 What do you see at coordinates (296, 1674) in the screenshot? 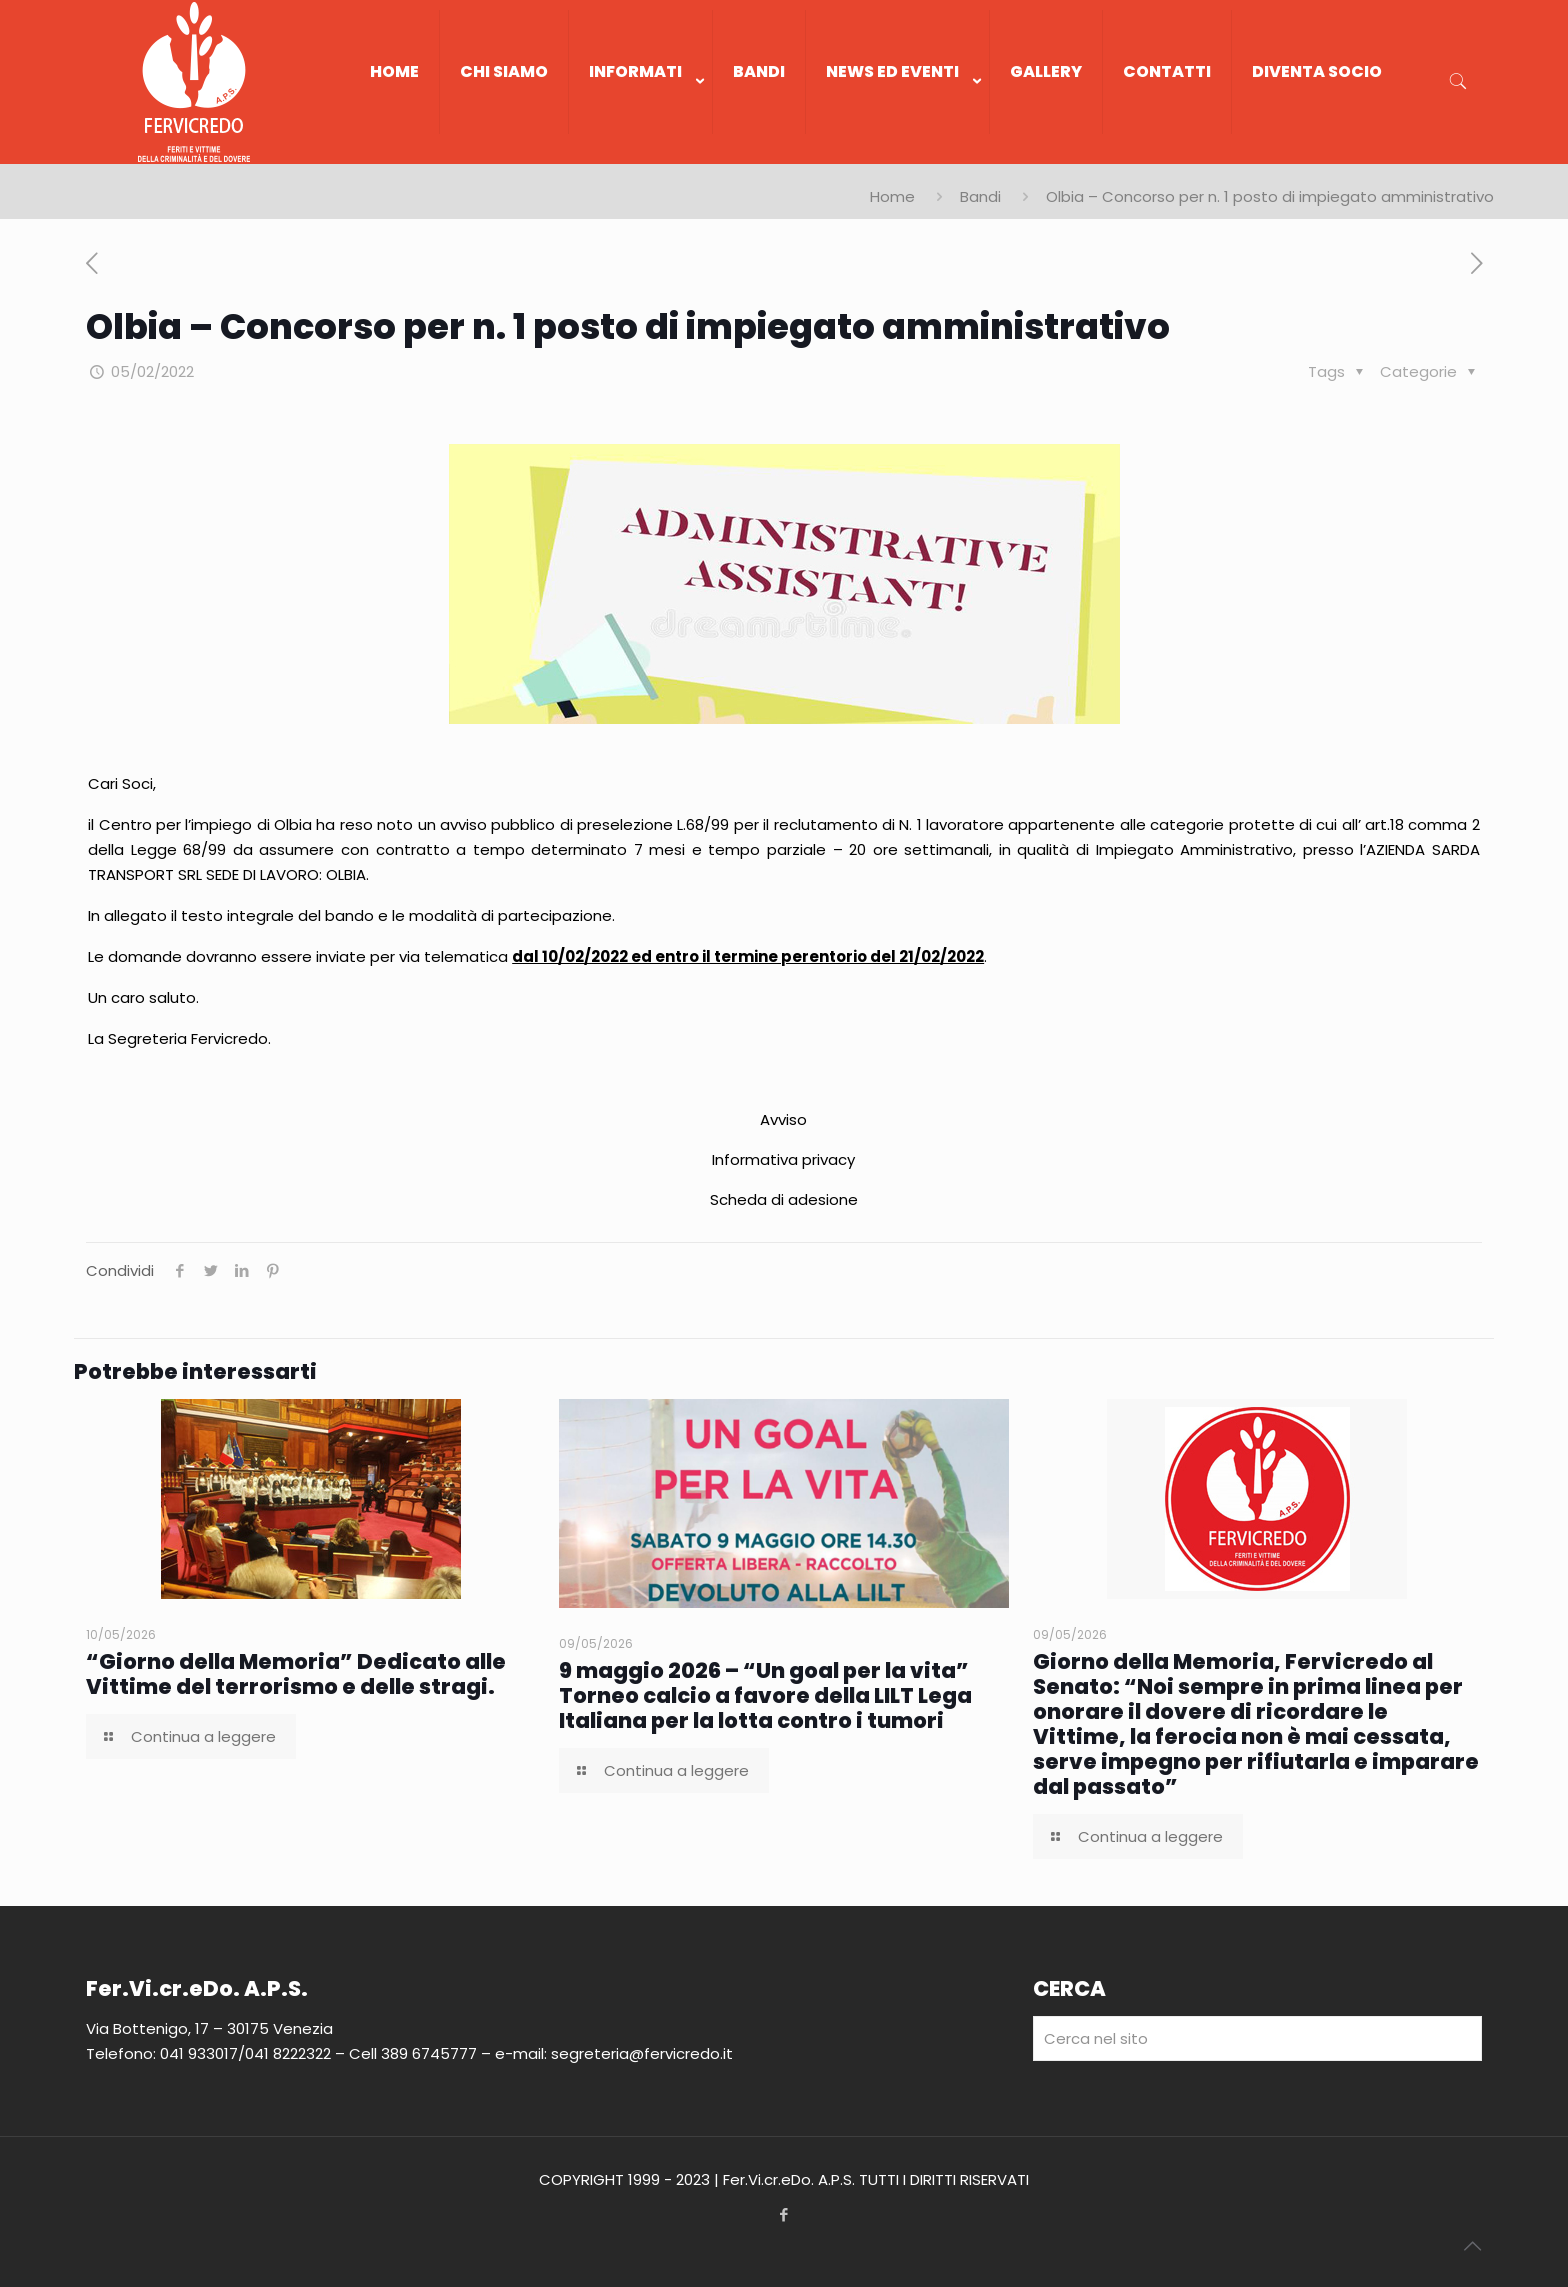
I see `“Giorno della Memoria” Dedicato alle Vittime del terrorismo e delle stragi.` at bounding box center [296, 1674].